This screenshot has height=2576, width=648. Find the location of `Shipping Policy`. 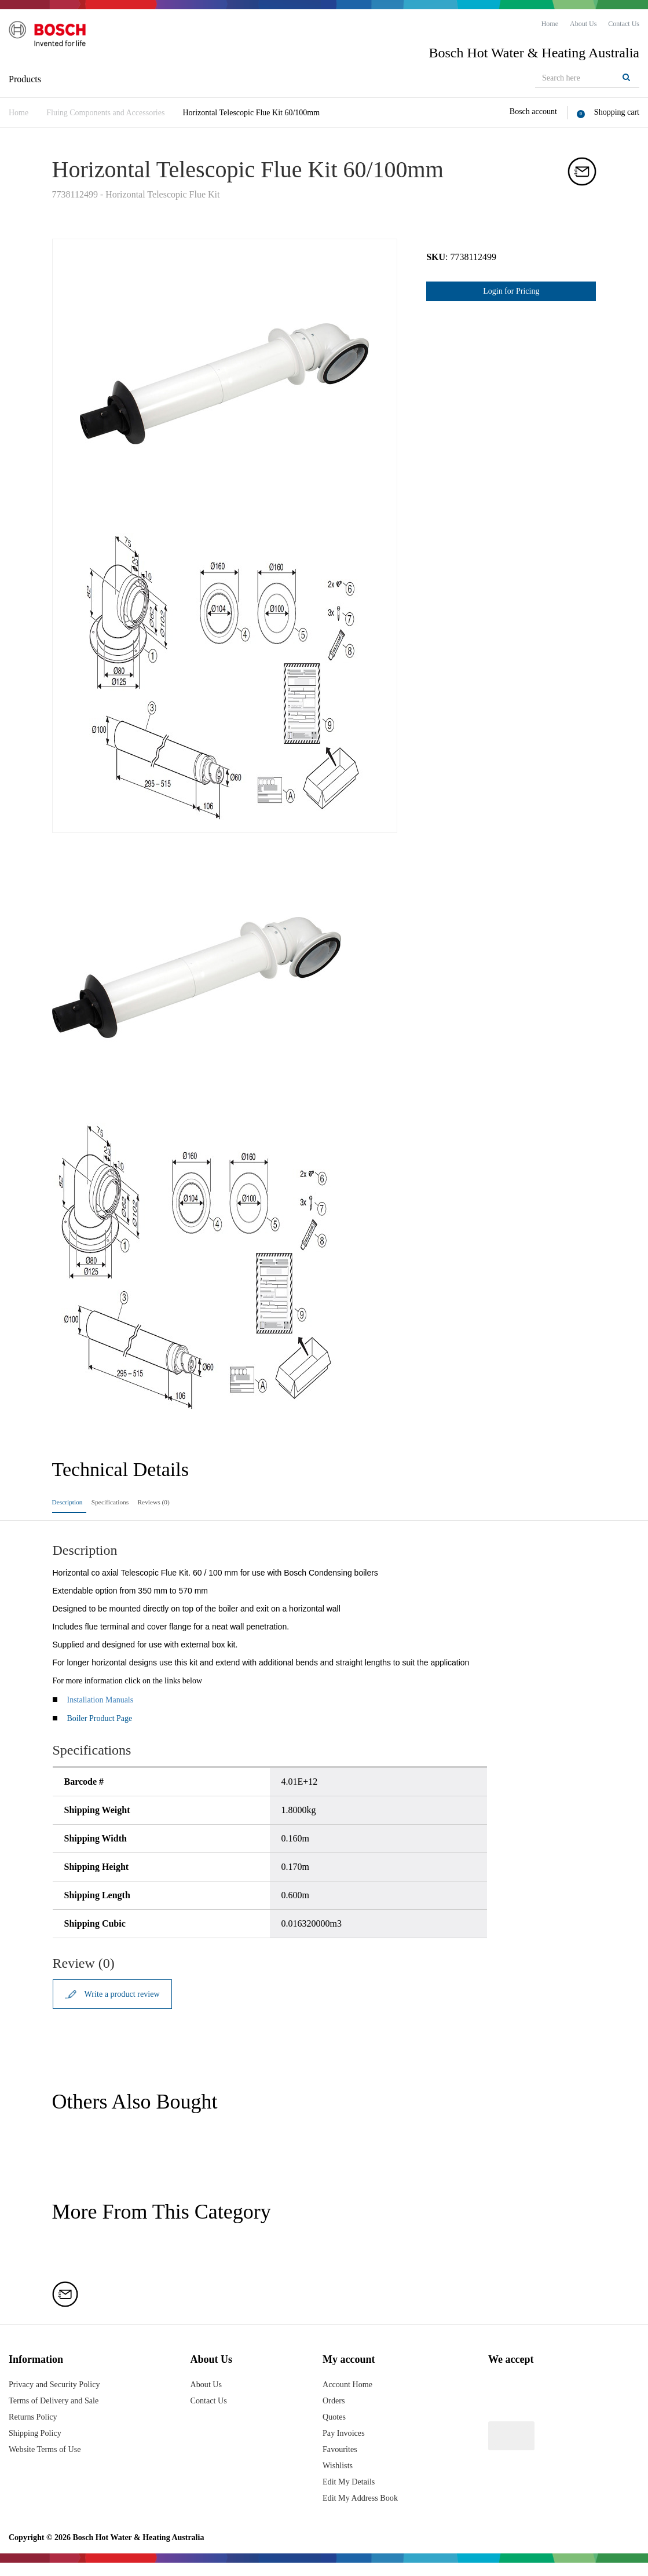

Shipping Policy is located at coordinates (38, 2446).